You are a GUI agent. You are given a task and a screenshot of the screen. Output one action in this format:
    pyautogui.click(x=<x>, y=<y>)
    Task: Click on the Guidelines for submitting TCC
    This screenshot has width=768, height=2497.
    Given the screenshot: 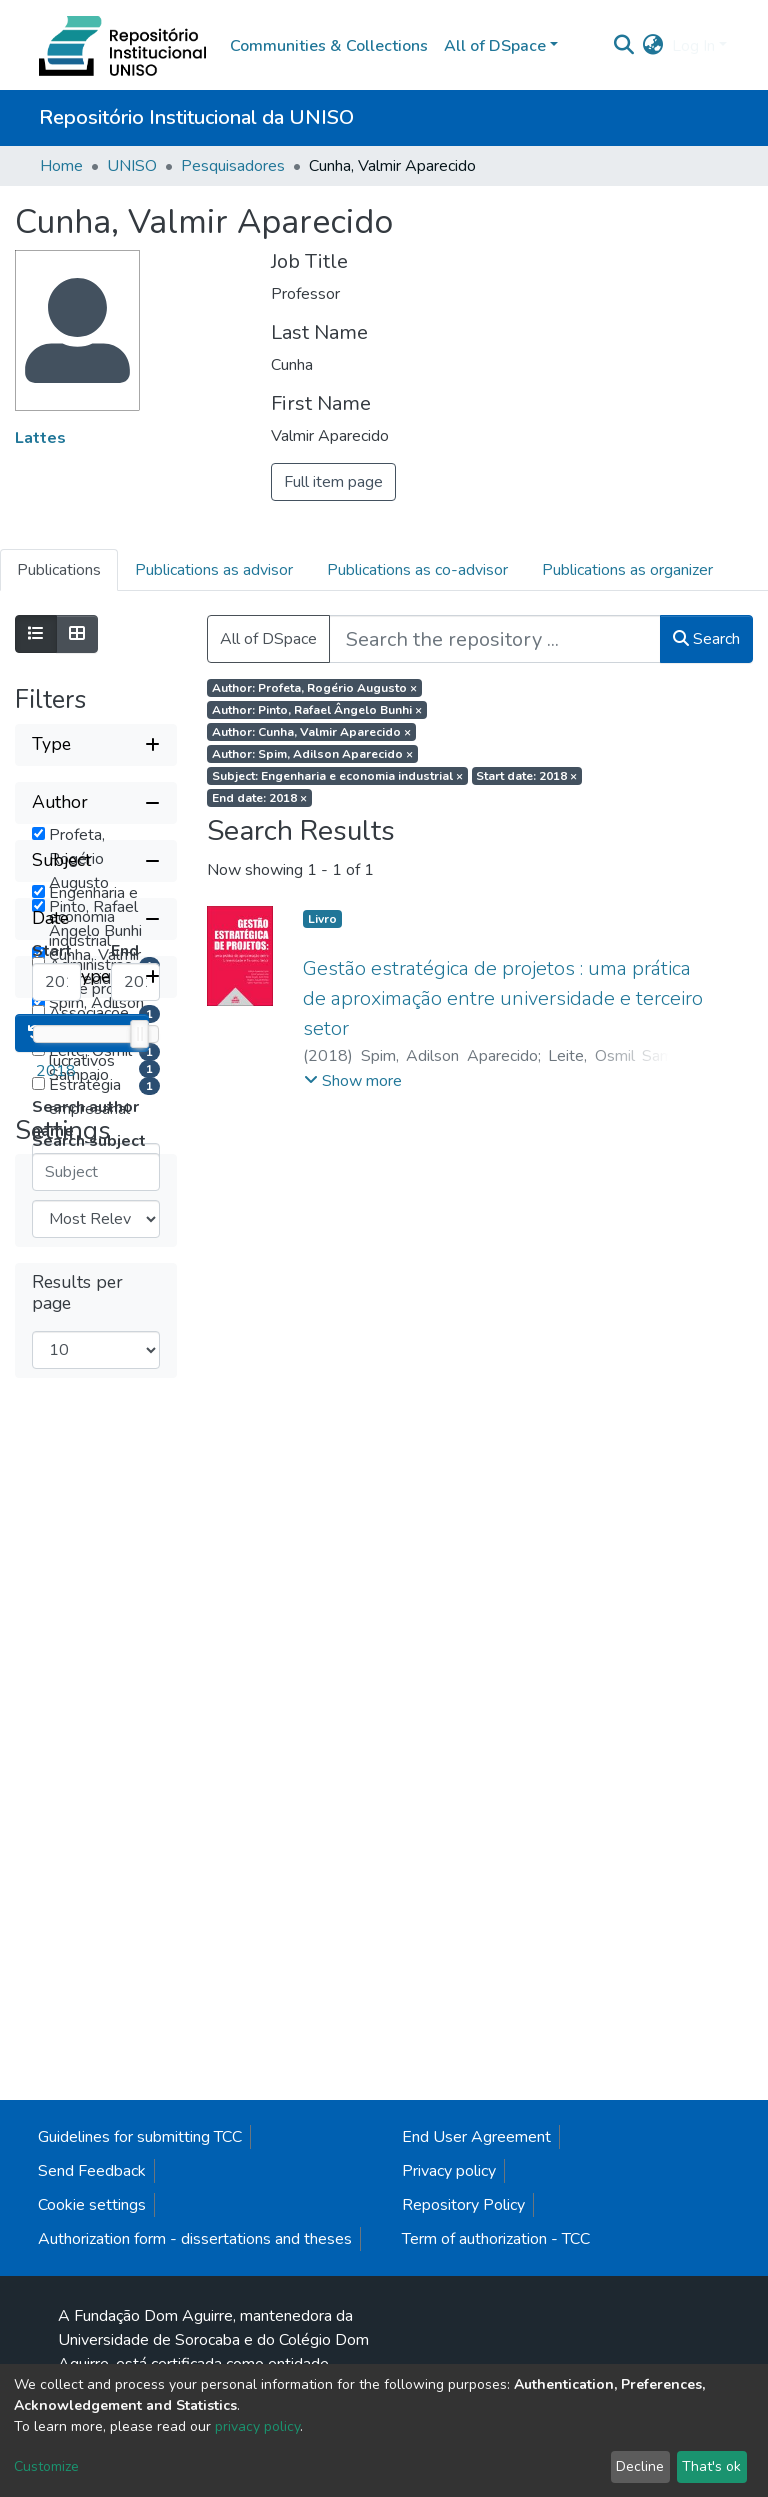 What is the action you would take?
    pyautogui.click(x=140, y=2307)
    